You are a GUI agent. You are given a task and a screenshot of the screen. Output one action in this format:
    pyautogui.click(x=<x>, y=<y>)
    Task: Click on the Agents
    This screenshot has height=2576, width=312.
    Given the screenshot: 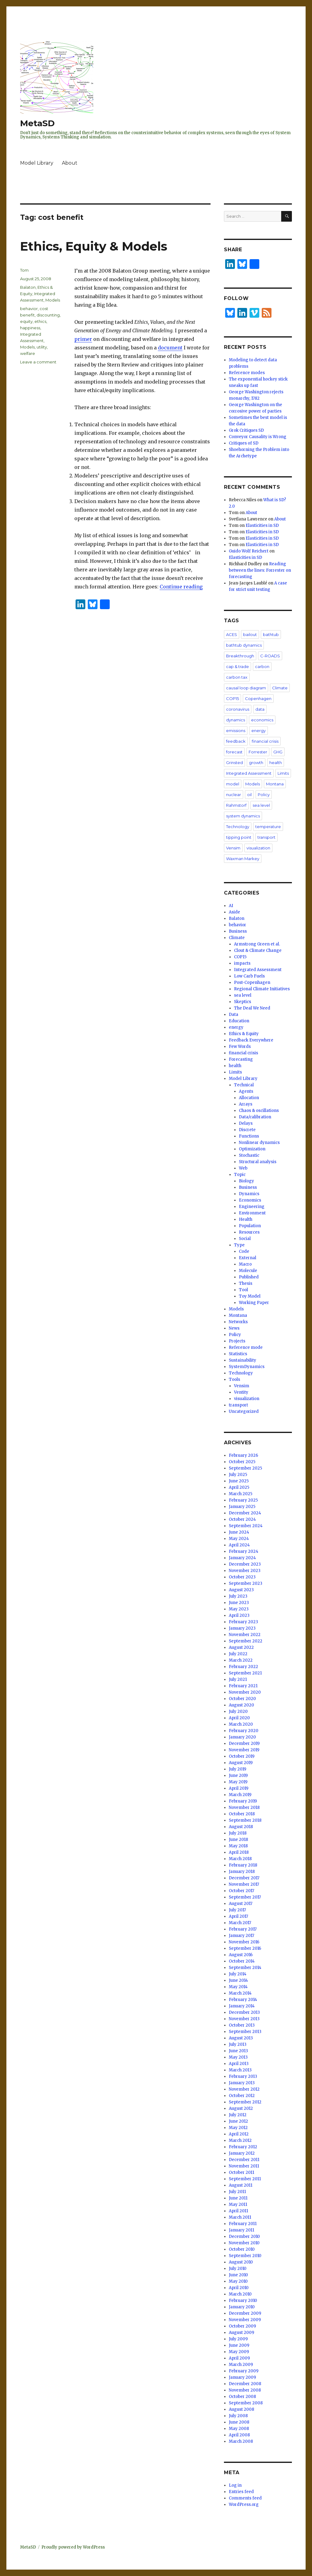 What is the action you would take?
    pyautogui.click(x=246, y=1091)
    